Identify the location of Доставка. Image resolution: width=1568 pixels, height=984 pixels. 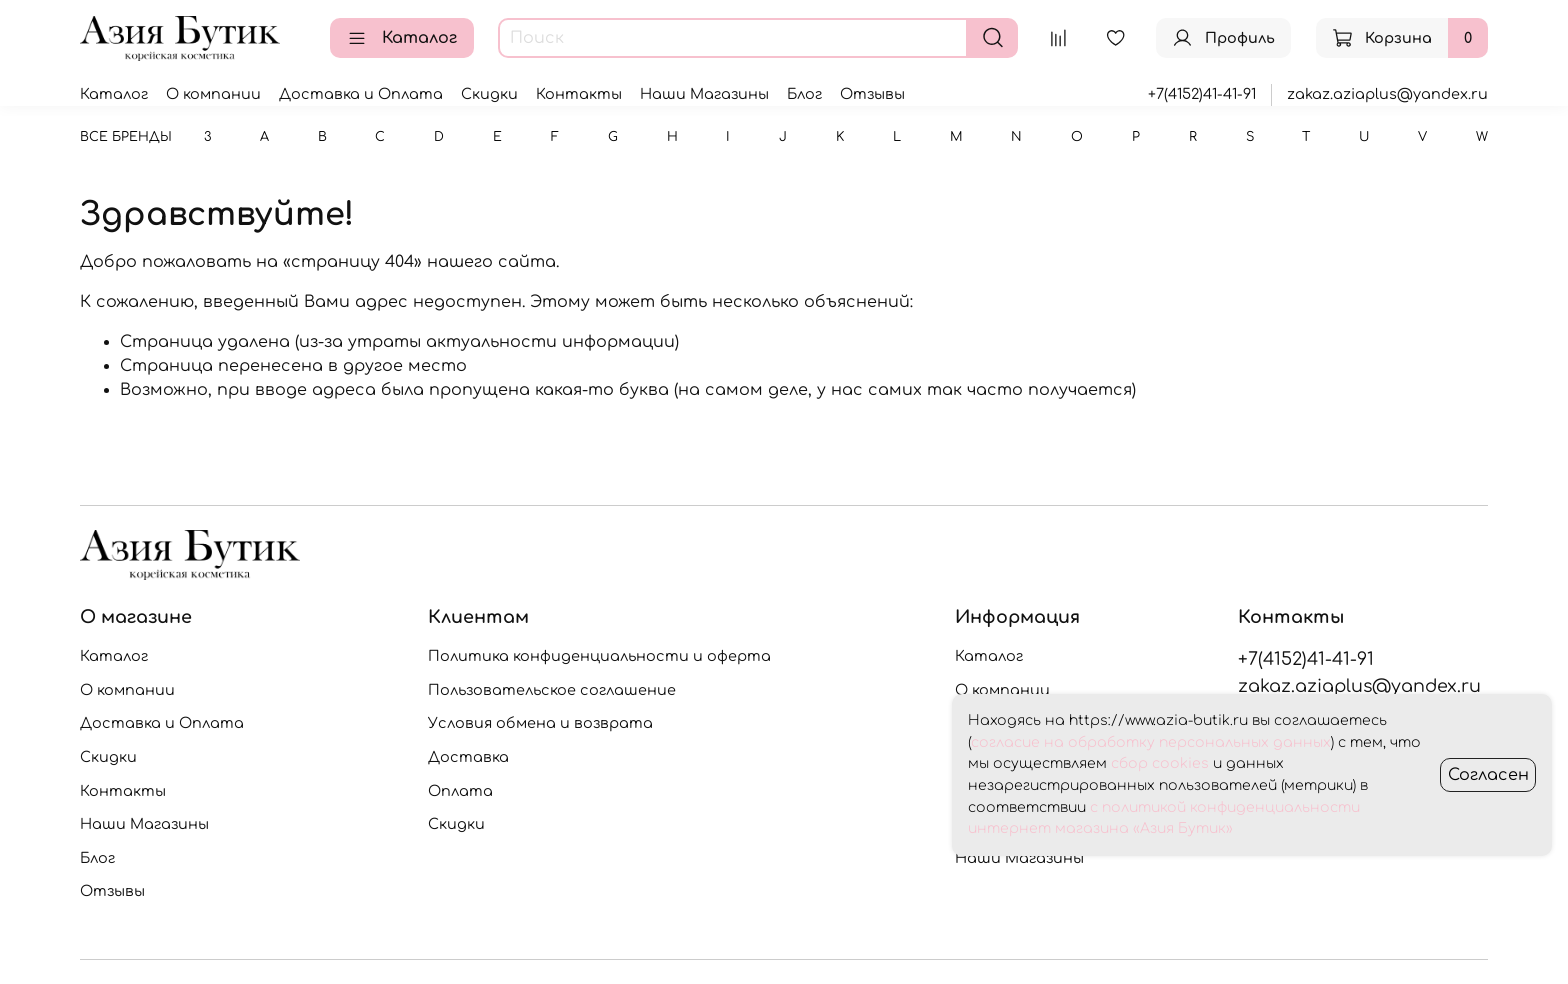
(468, 757).